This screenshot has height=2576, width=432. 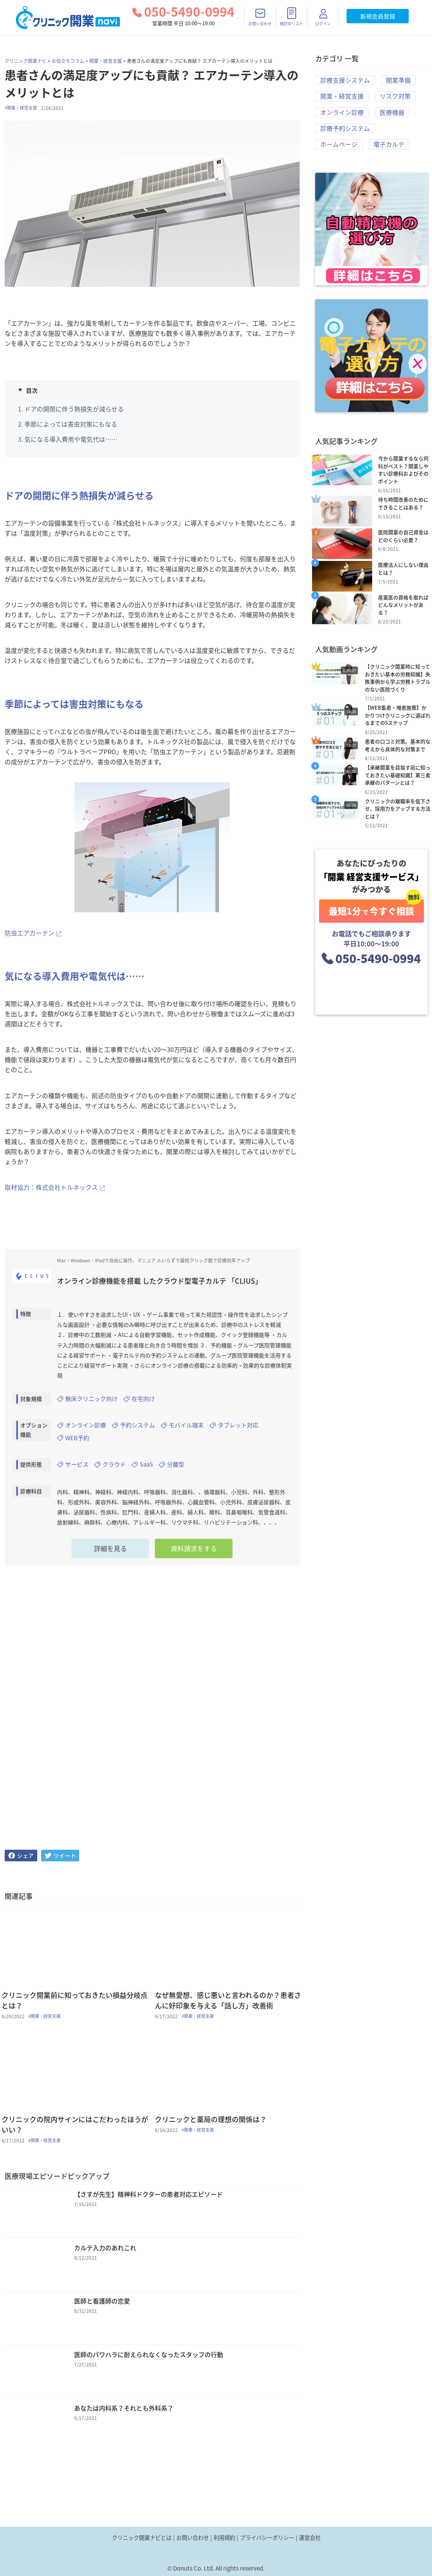 What do you see at coordinates (310, 2537) in the screenshot?
I see `運営会社` at bounding box center [310, 2537].